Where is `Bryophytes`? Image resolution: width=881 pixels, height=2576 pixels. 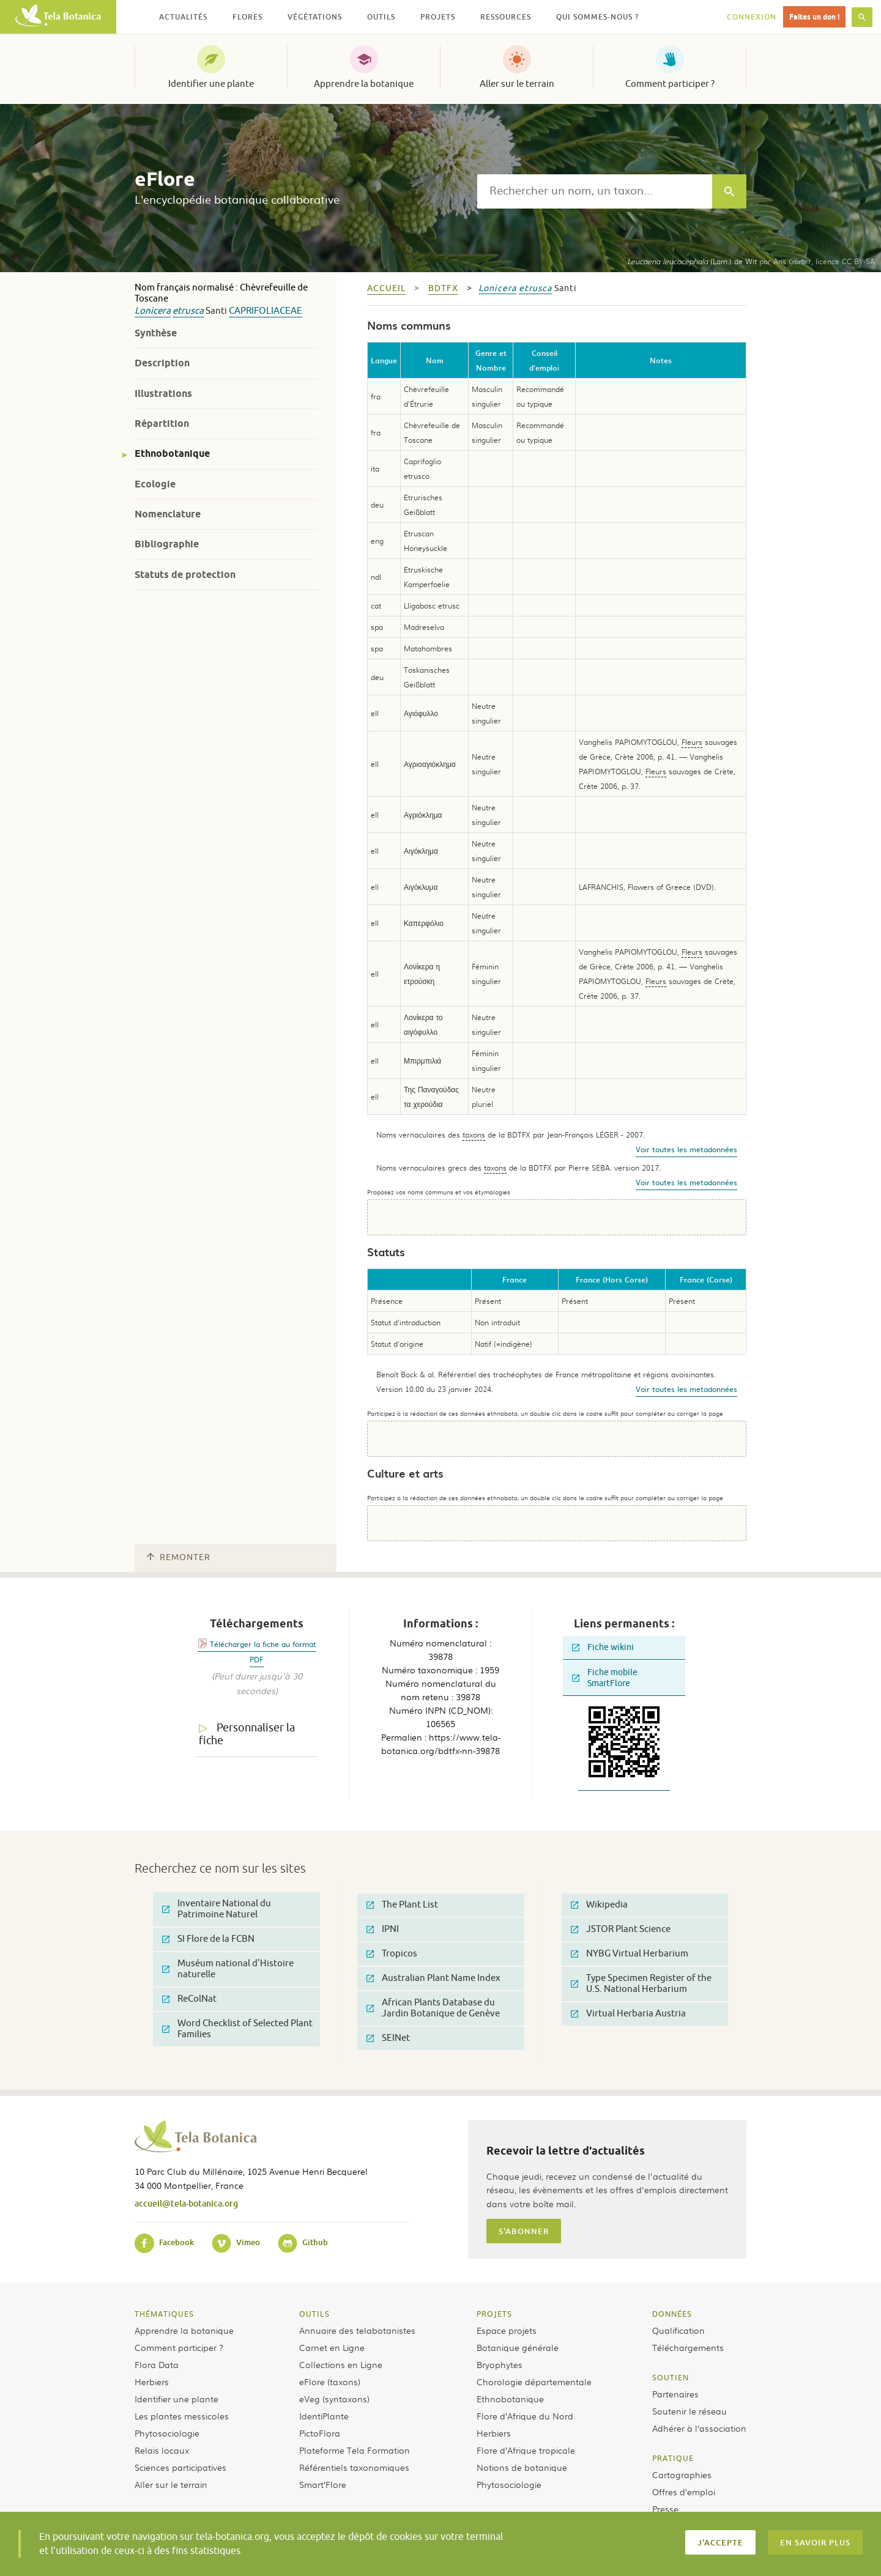 Bryophytes is located at coordinates (499, 2364).